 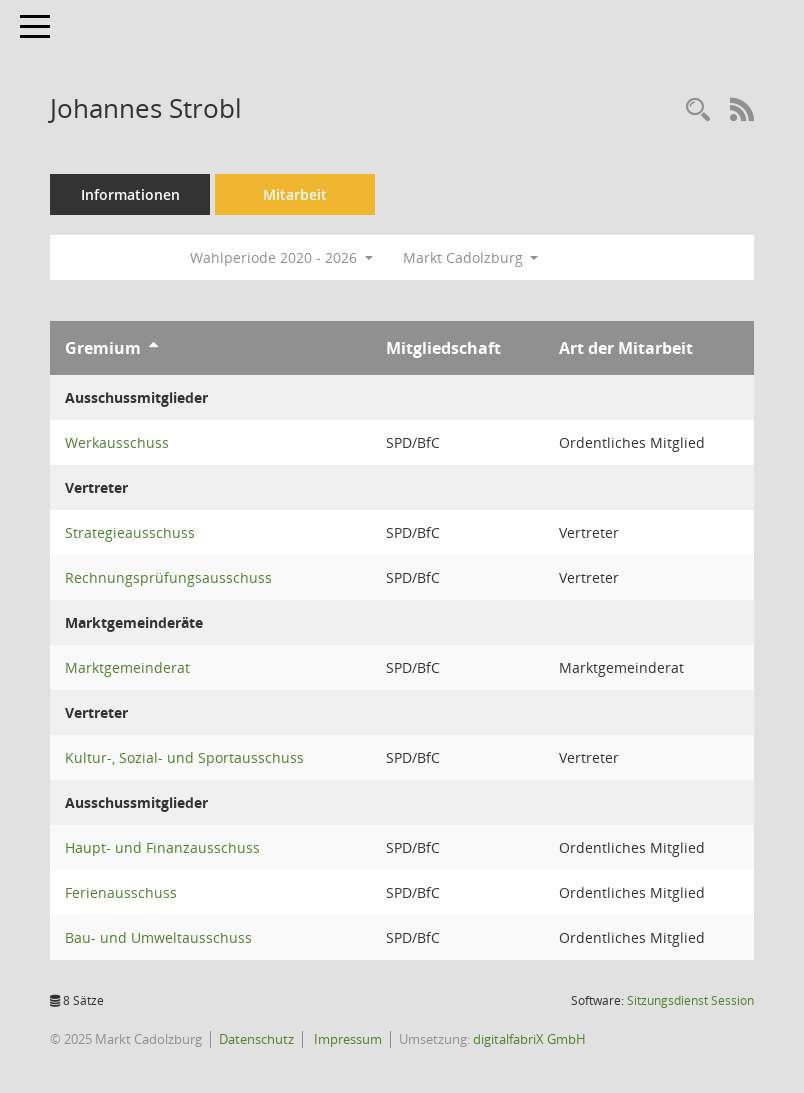 I want to click on Ferienausschuss [Details anzeigen: Ferienausschuss], so click(x=121, y=892).